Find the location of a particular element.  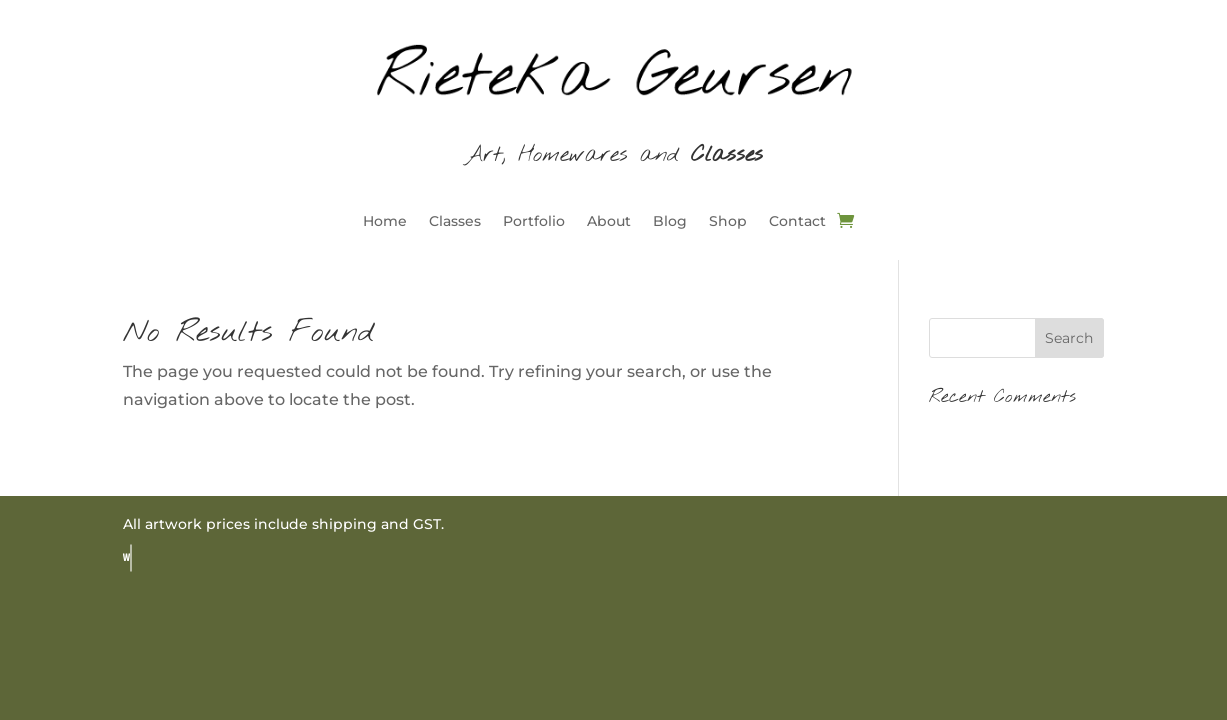

About is located at coordinates (609, 222).